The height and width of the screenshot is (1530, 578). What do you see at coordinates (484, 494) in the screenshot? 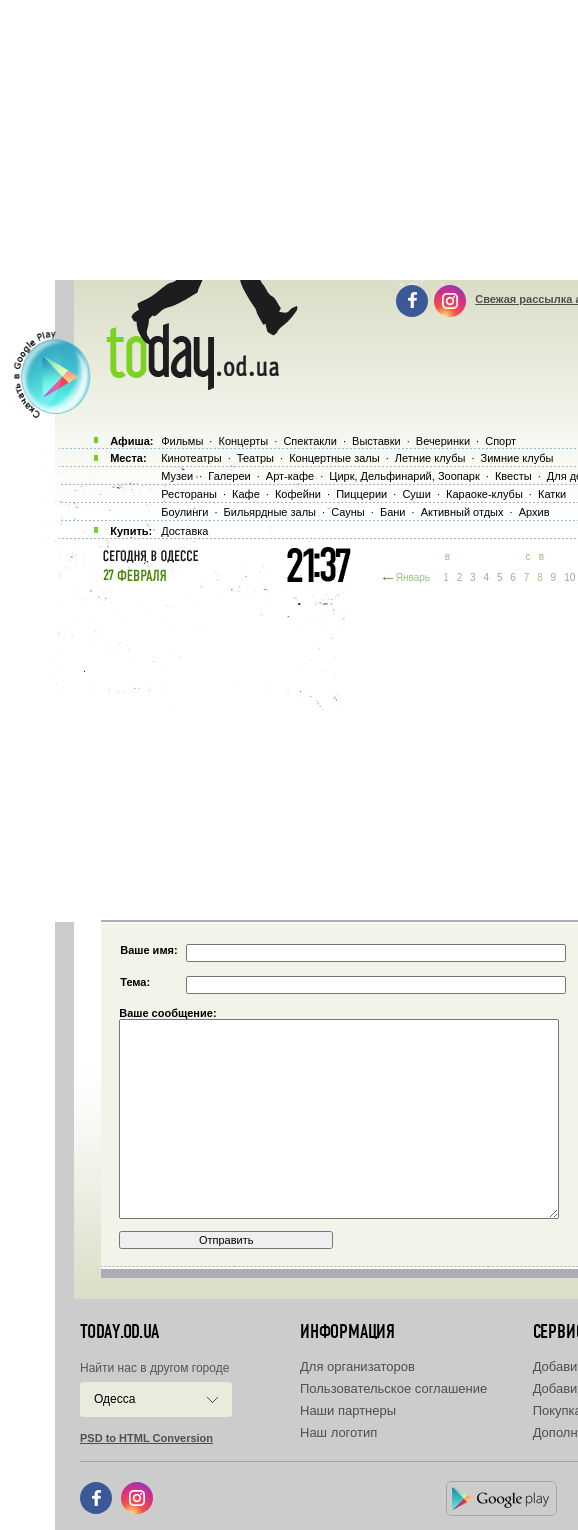
I see `Караоке-клубы` at bounding box center [484, 494].